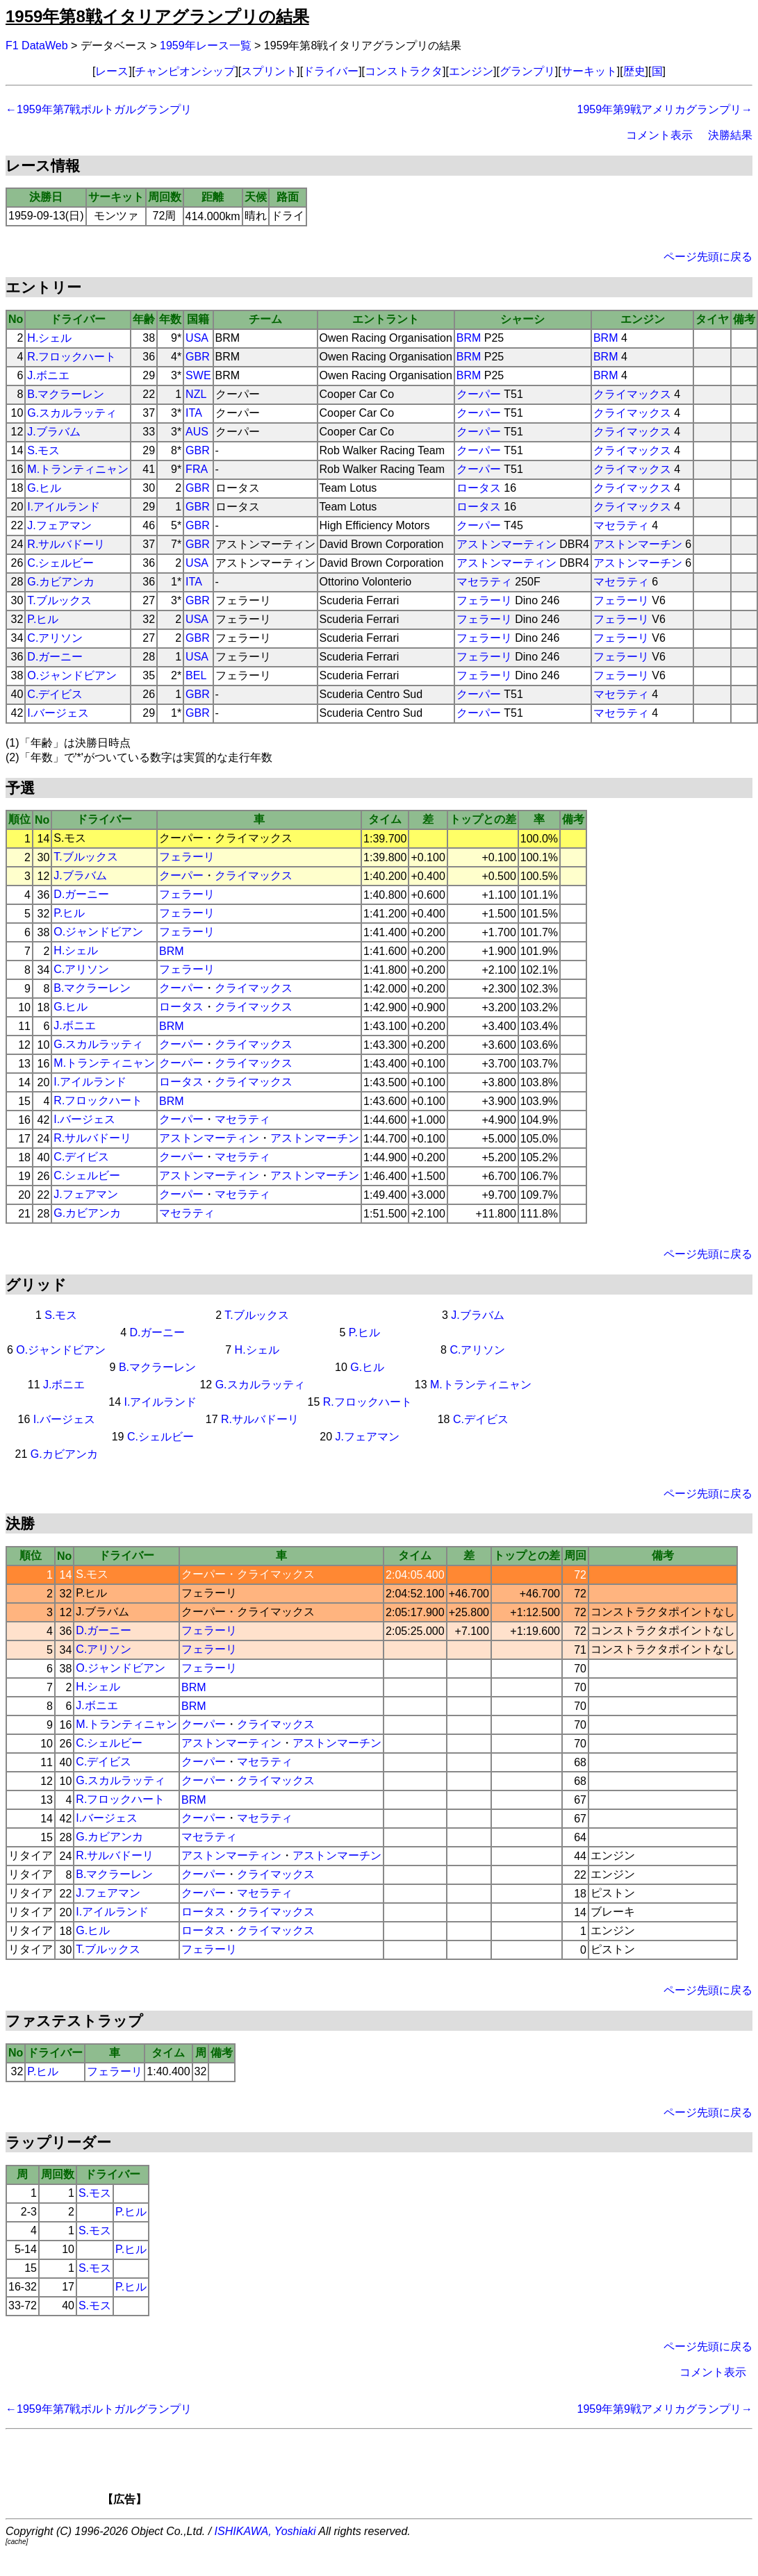 The width and height of the screenshot is (758, 2576). What do you see at coordinates (403, 2472) in the screenshot?
I see `[Advertisement]` at bounding box center [403, 2472].